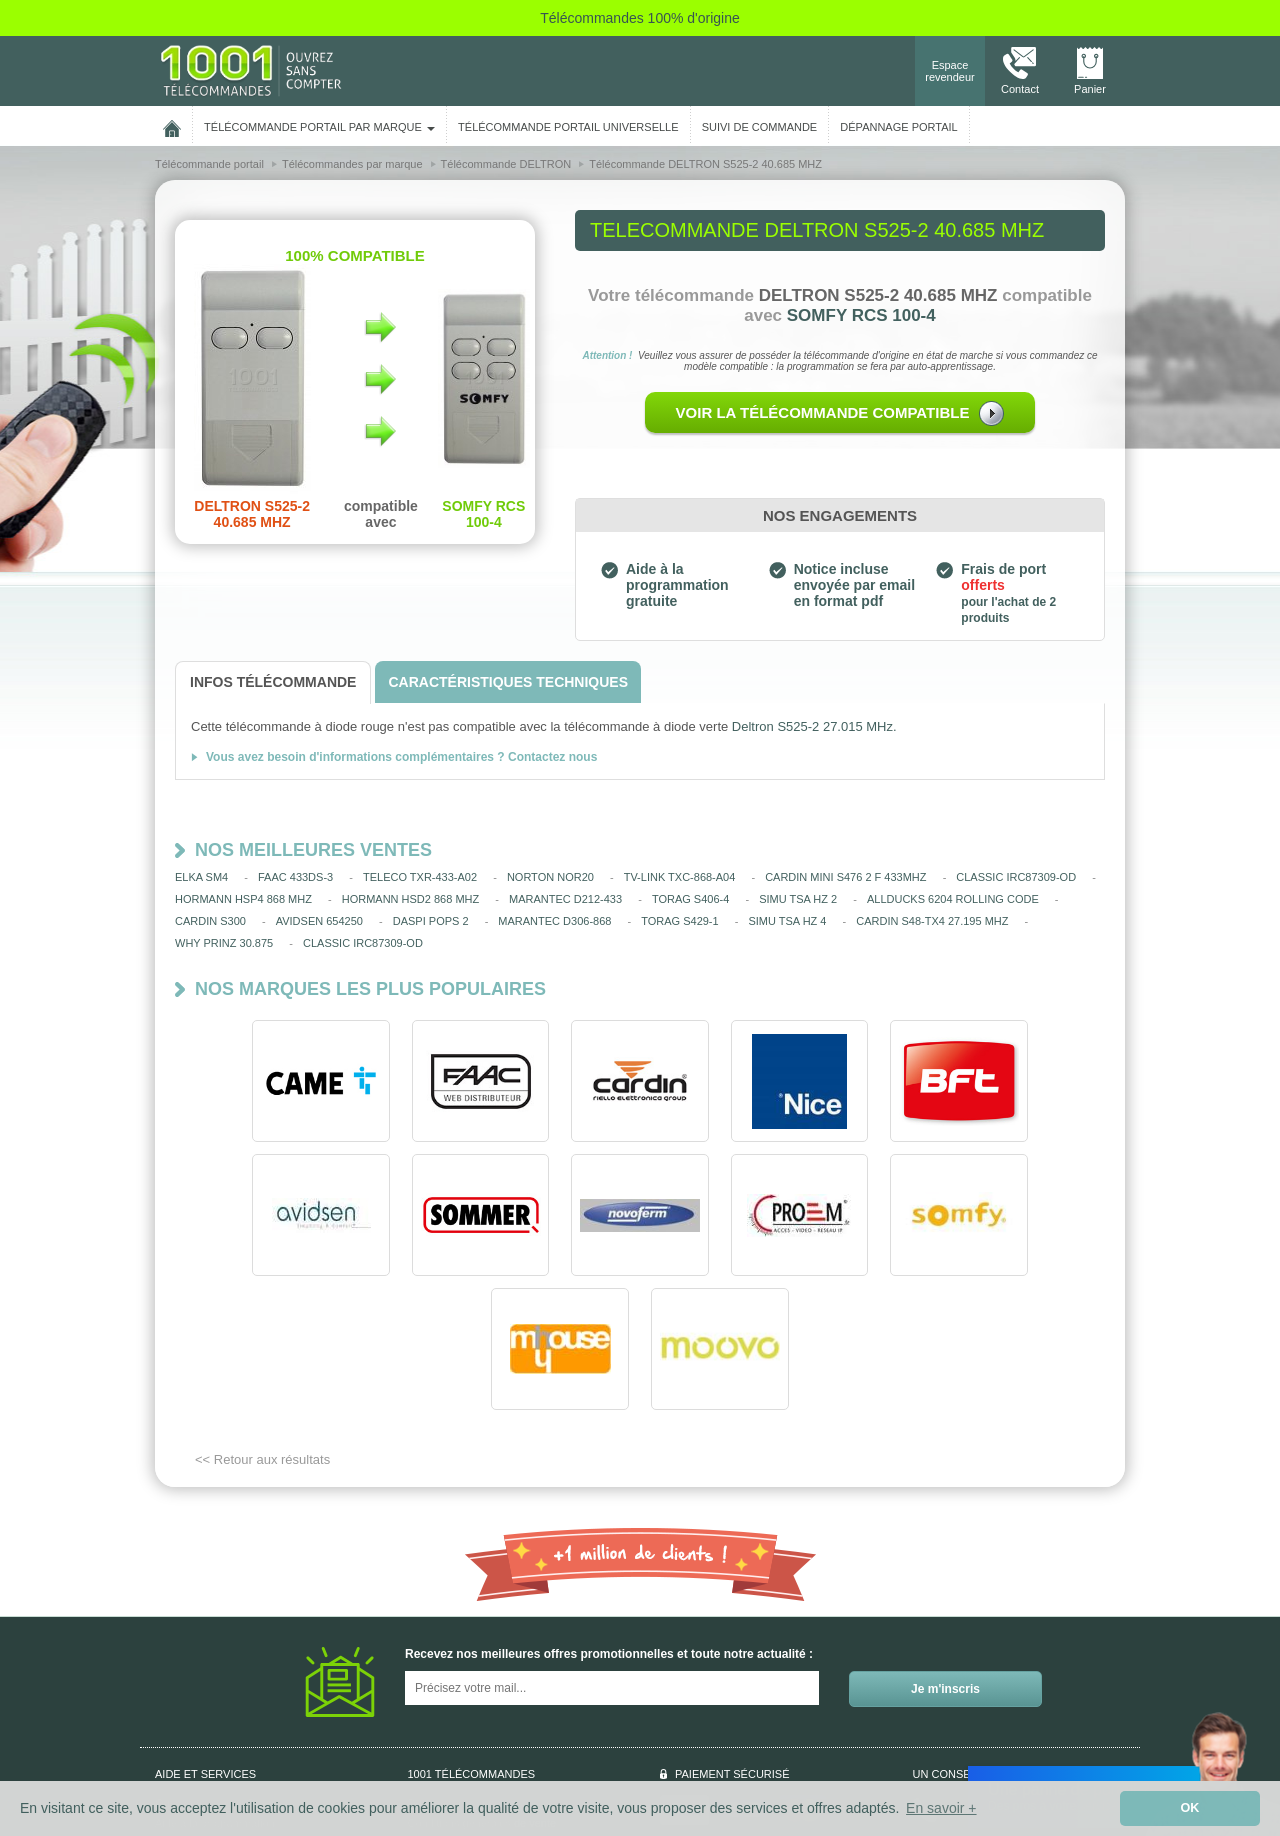 The width and height of the screenshot is (1280, 1836). Describe the element at coordinates (760, 127) in the screenshot. I see `SUIVI DE COMMANDE` at that location.